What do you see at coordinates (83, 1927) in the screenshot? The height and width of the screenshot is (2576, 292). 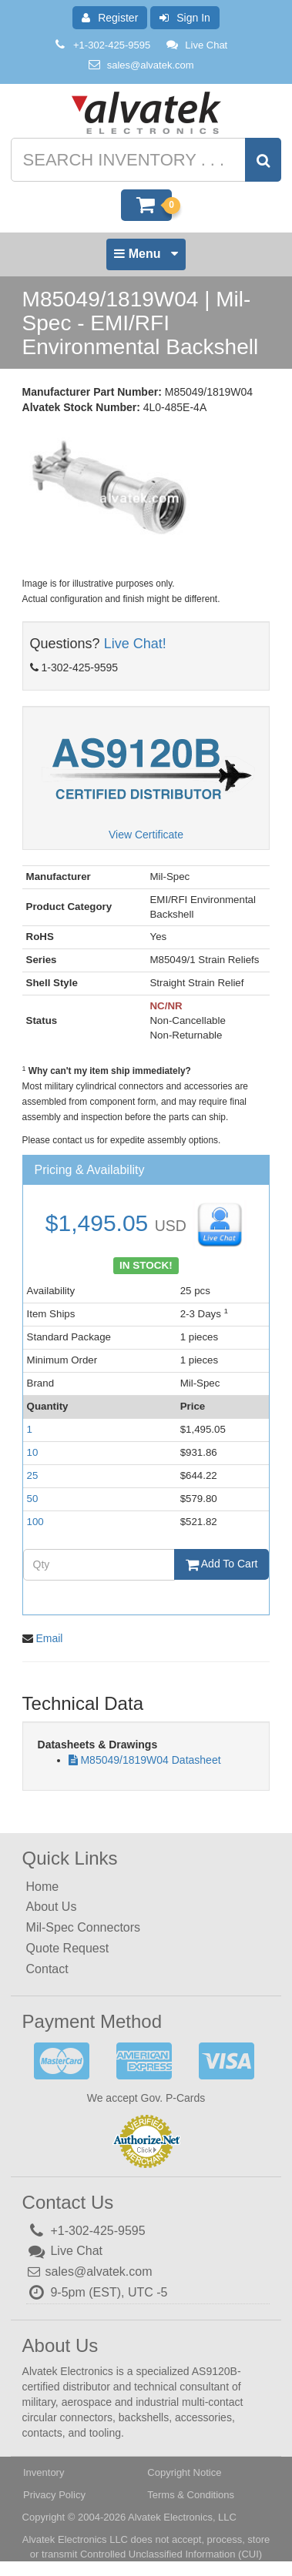 I see `Mil-Spec Connectors` at bounding box center [83, 1927].